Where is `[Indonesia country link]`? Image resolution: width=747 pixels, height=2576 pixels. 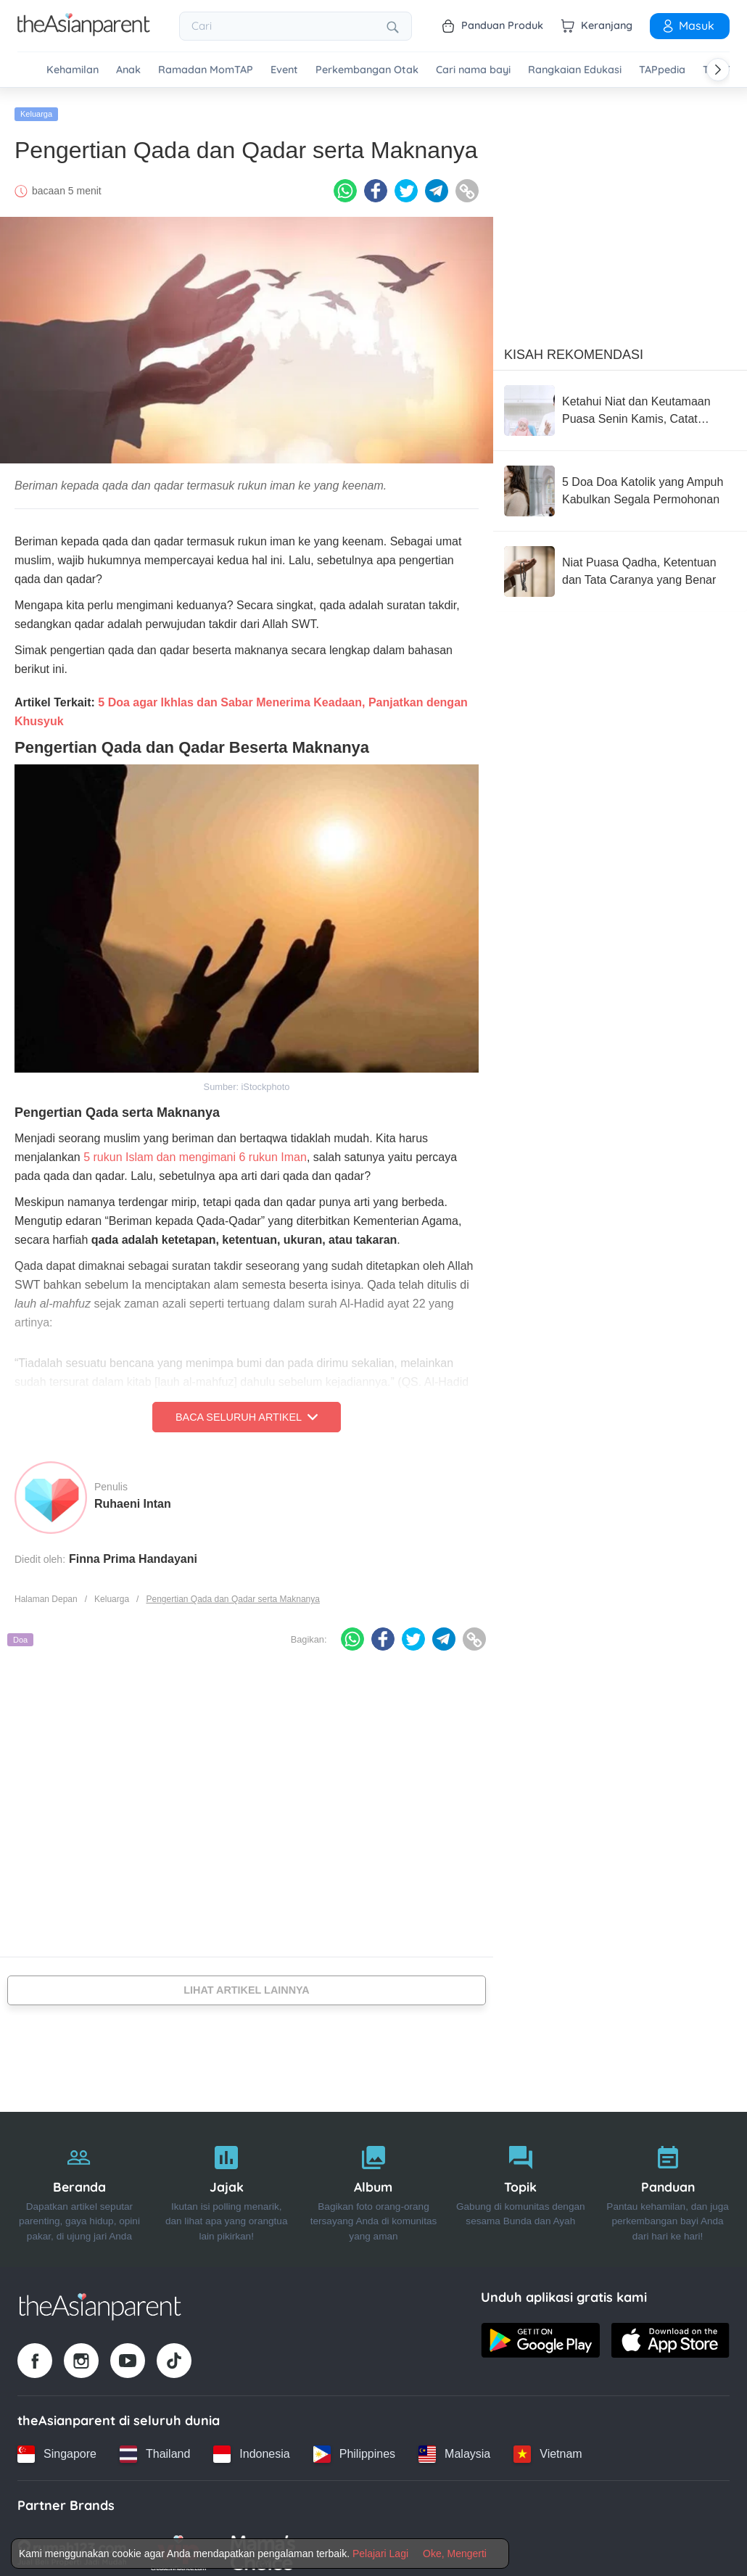
[Indonesia country link] is located at coordinates (251, 2447).